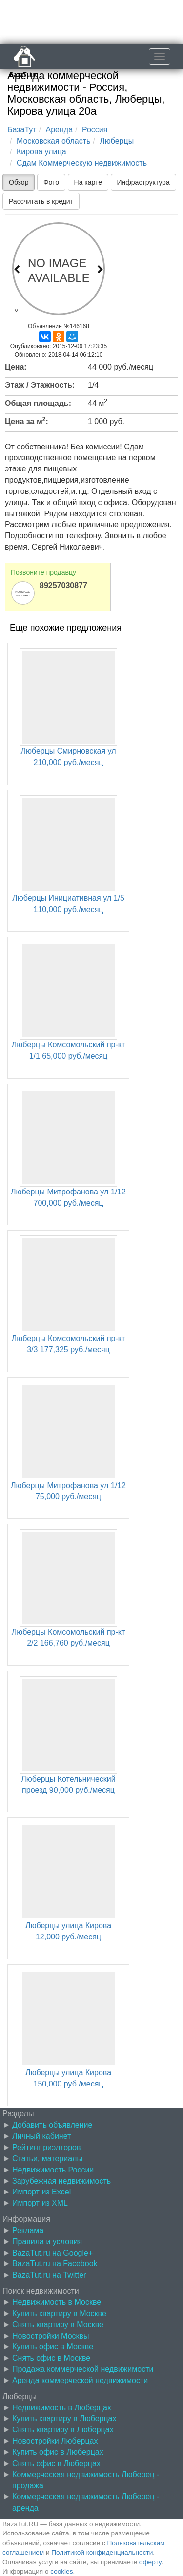 This screenshot has width=183, height=2576. What do you see at coordinates (52, 2346) in the screenshot?
I see `Купить офис в Москве` at bounding box center [52, 2346].